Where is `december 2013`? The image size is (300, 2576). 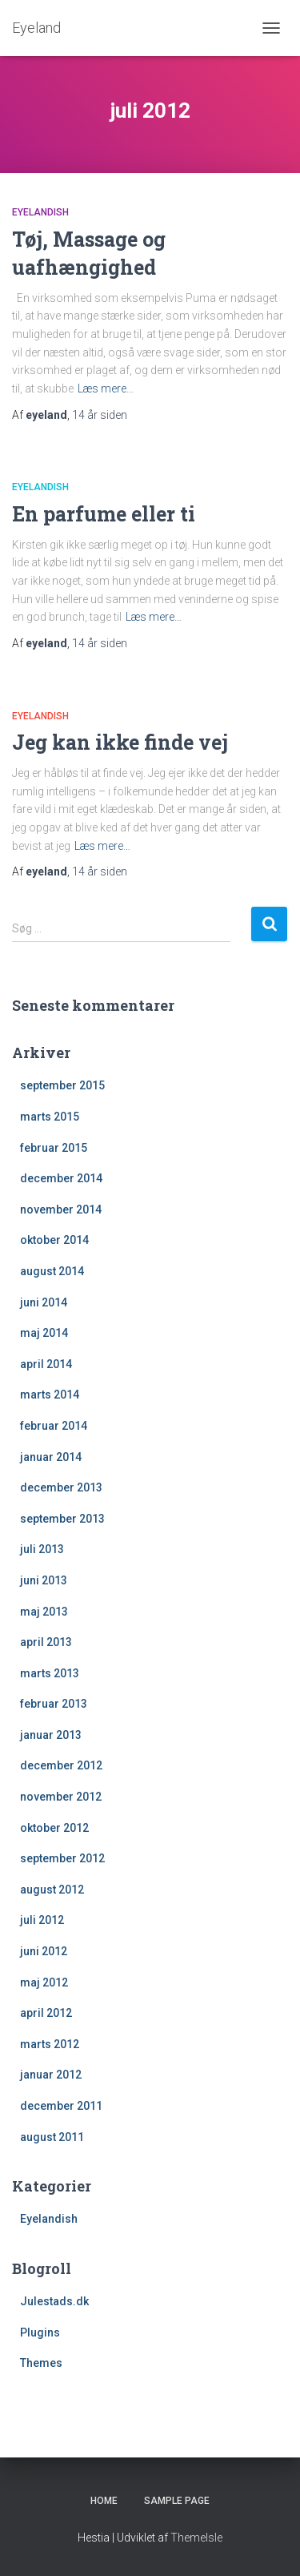
december 2013 is located at coordinates (61, 1487).